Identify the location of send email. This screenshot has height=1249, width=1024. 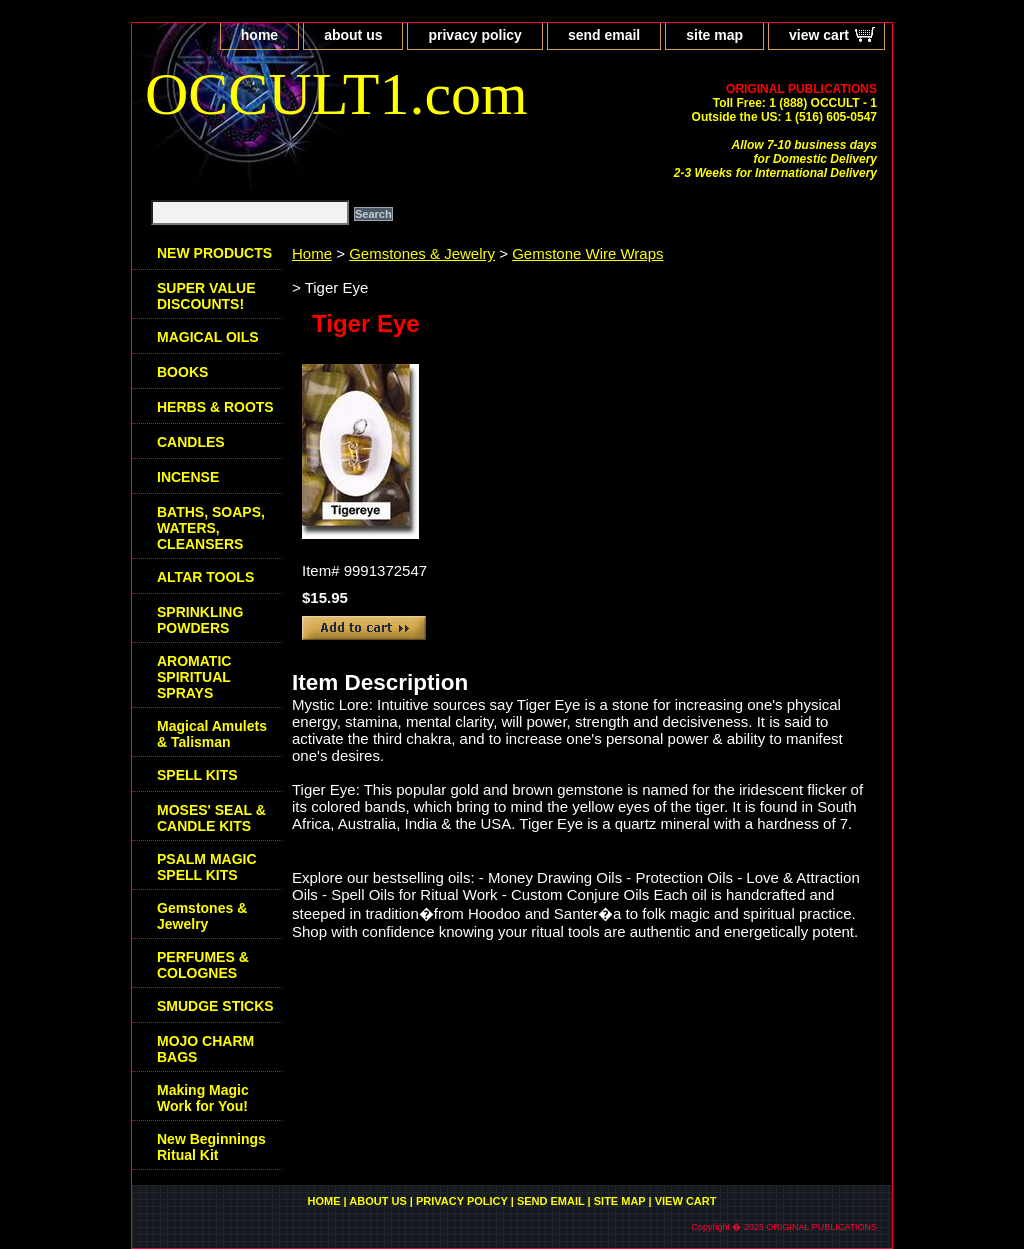
(604, 35).